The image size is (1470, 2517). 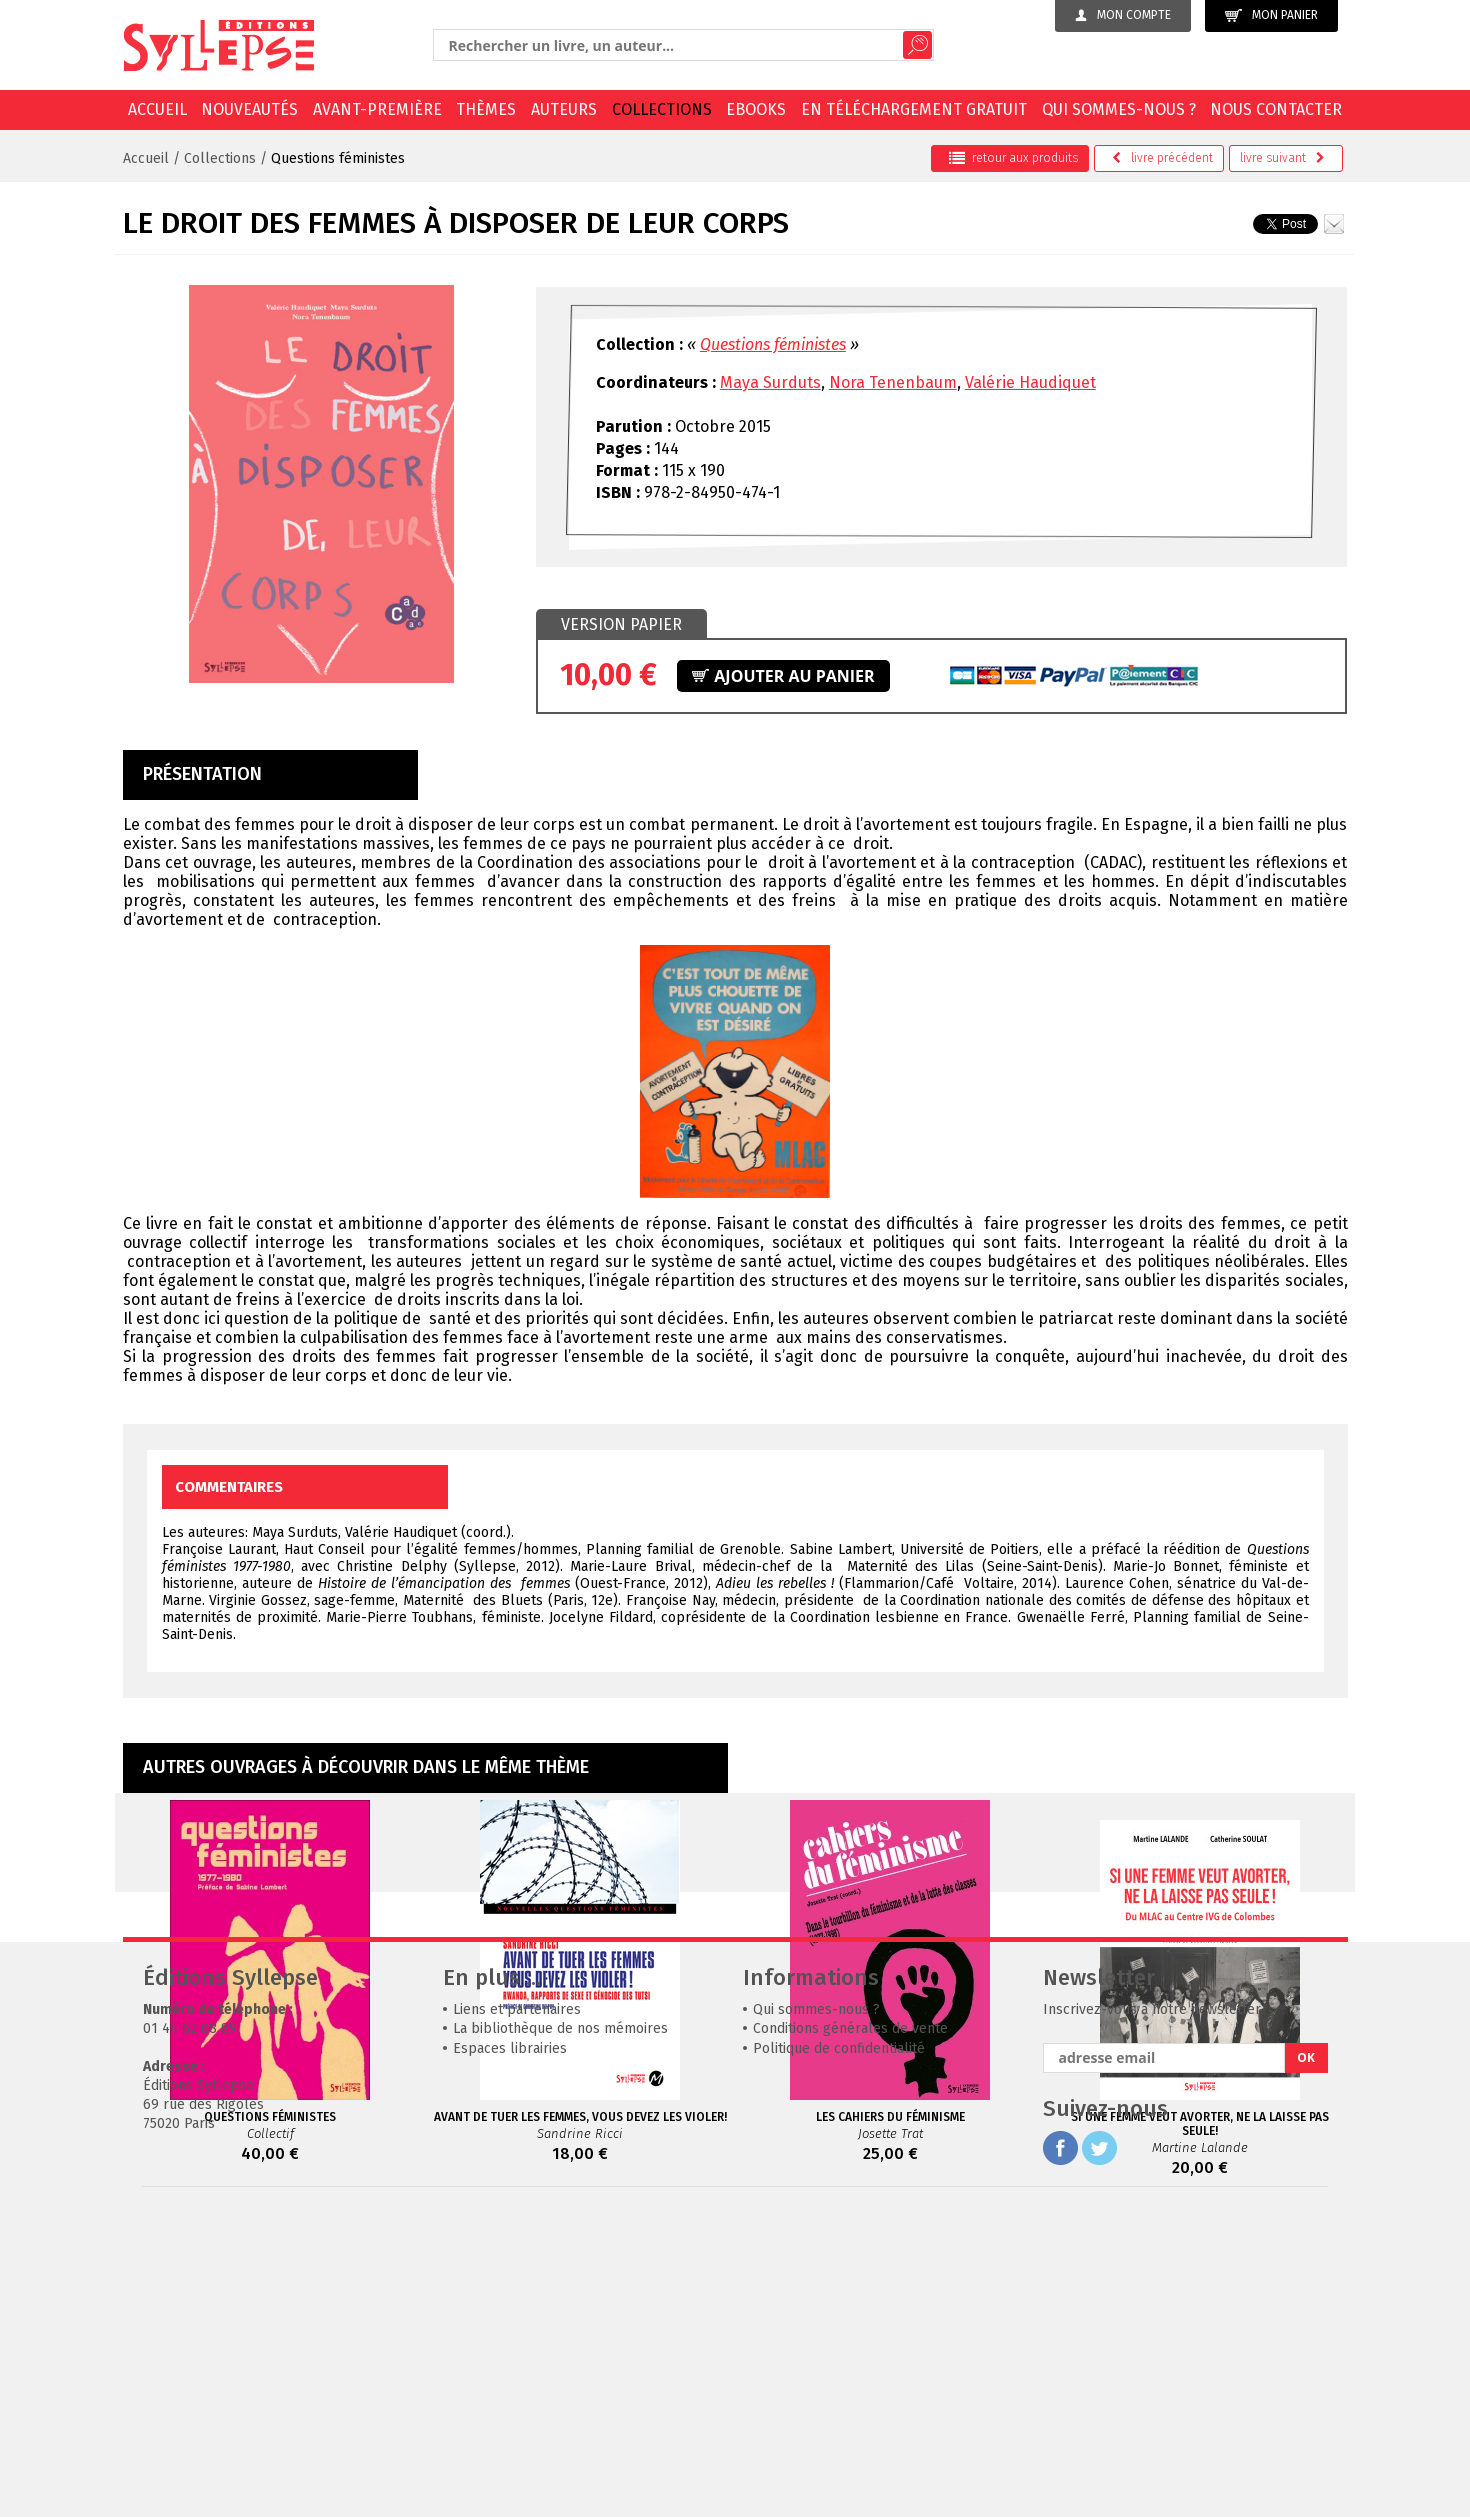 I want to click on Conditions générales de vente, so click(x=850, y=2328).